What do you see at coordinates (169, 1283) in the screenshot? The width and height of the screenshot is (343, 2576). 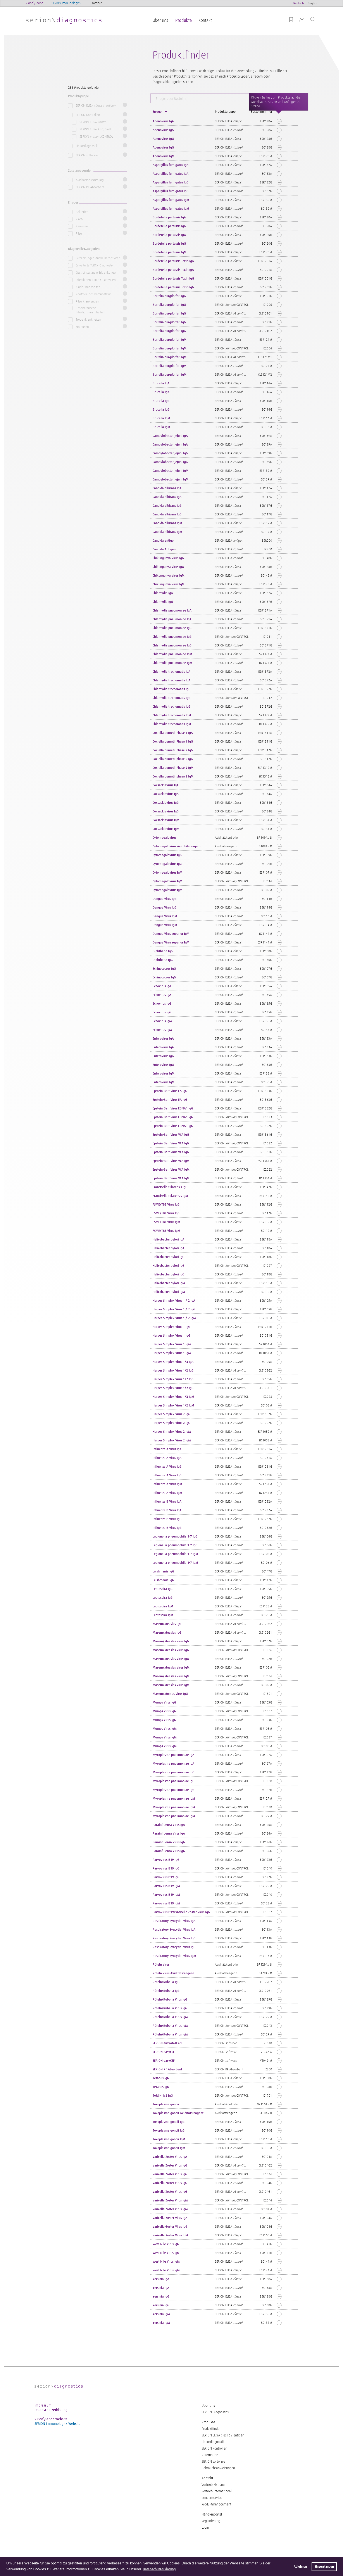 I see `Helicobacter pylori IgM` at bounding box center [169, 1283].